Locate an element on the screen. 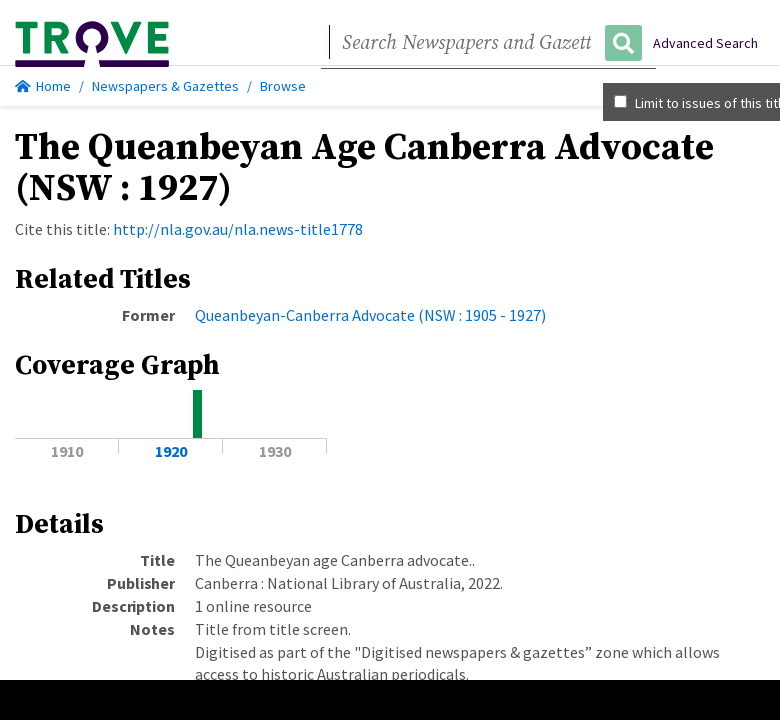 This screenshot has height=720, width=780. Home is located at coordinates (43, 86).